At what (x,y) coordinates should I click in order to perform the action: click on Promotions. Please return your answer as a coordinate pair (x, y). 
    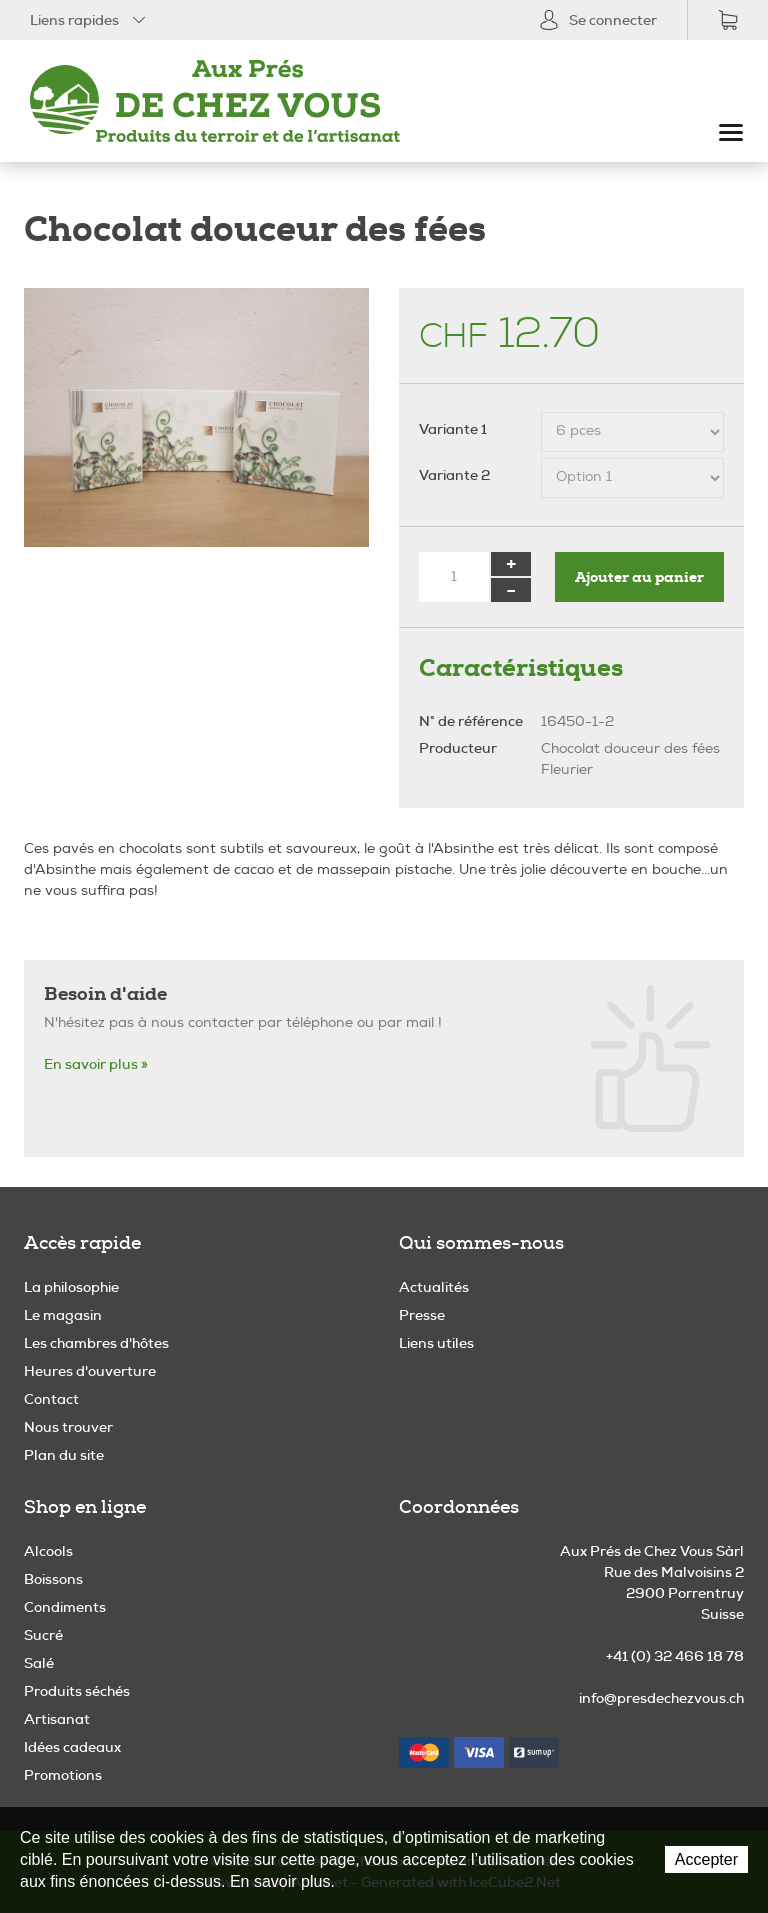
    Looking at the image, I should click on (63, 1775).